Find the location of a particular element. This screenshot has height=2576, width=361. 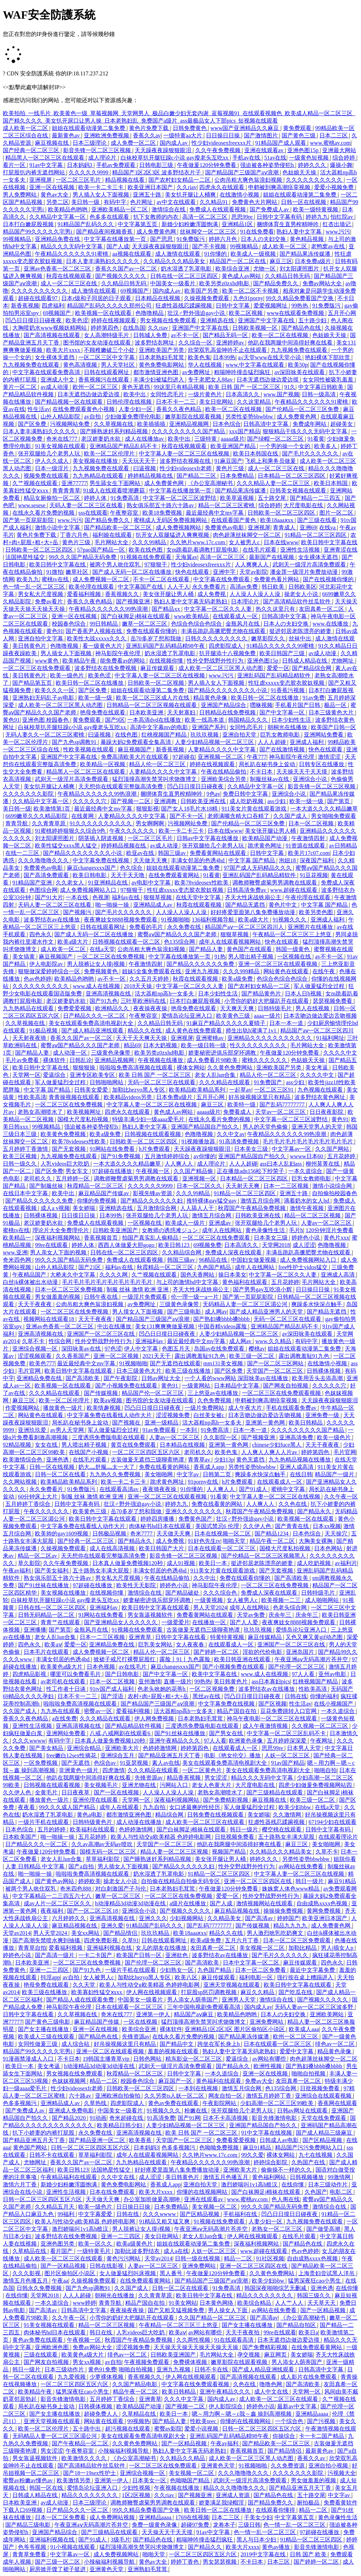

日韩美女爱爱 is located at coordinates (91, 1090).